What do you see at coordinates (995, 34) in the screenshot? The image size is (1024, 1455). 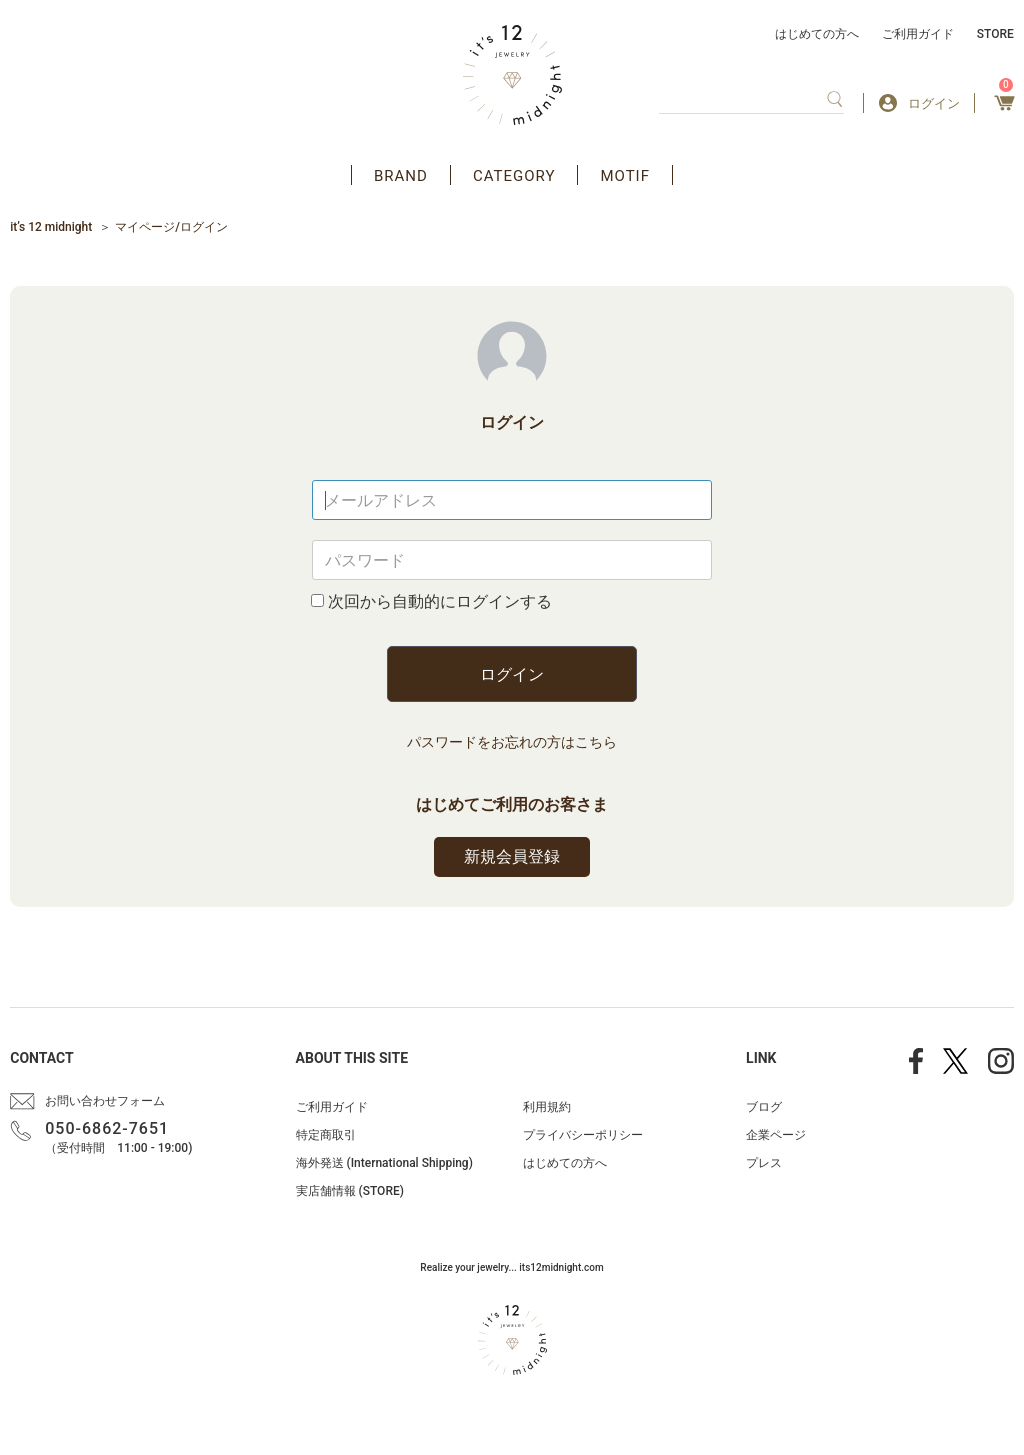 I see `STORE` at bounding box center [995, 34].